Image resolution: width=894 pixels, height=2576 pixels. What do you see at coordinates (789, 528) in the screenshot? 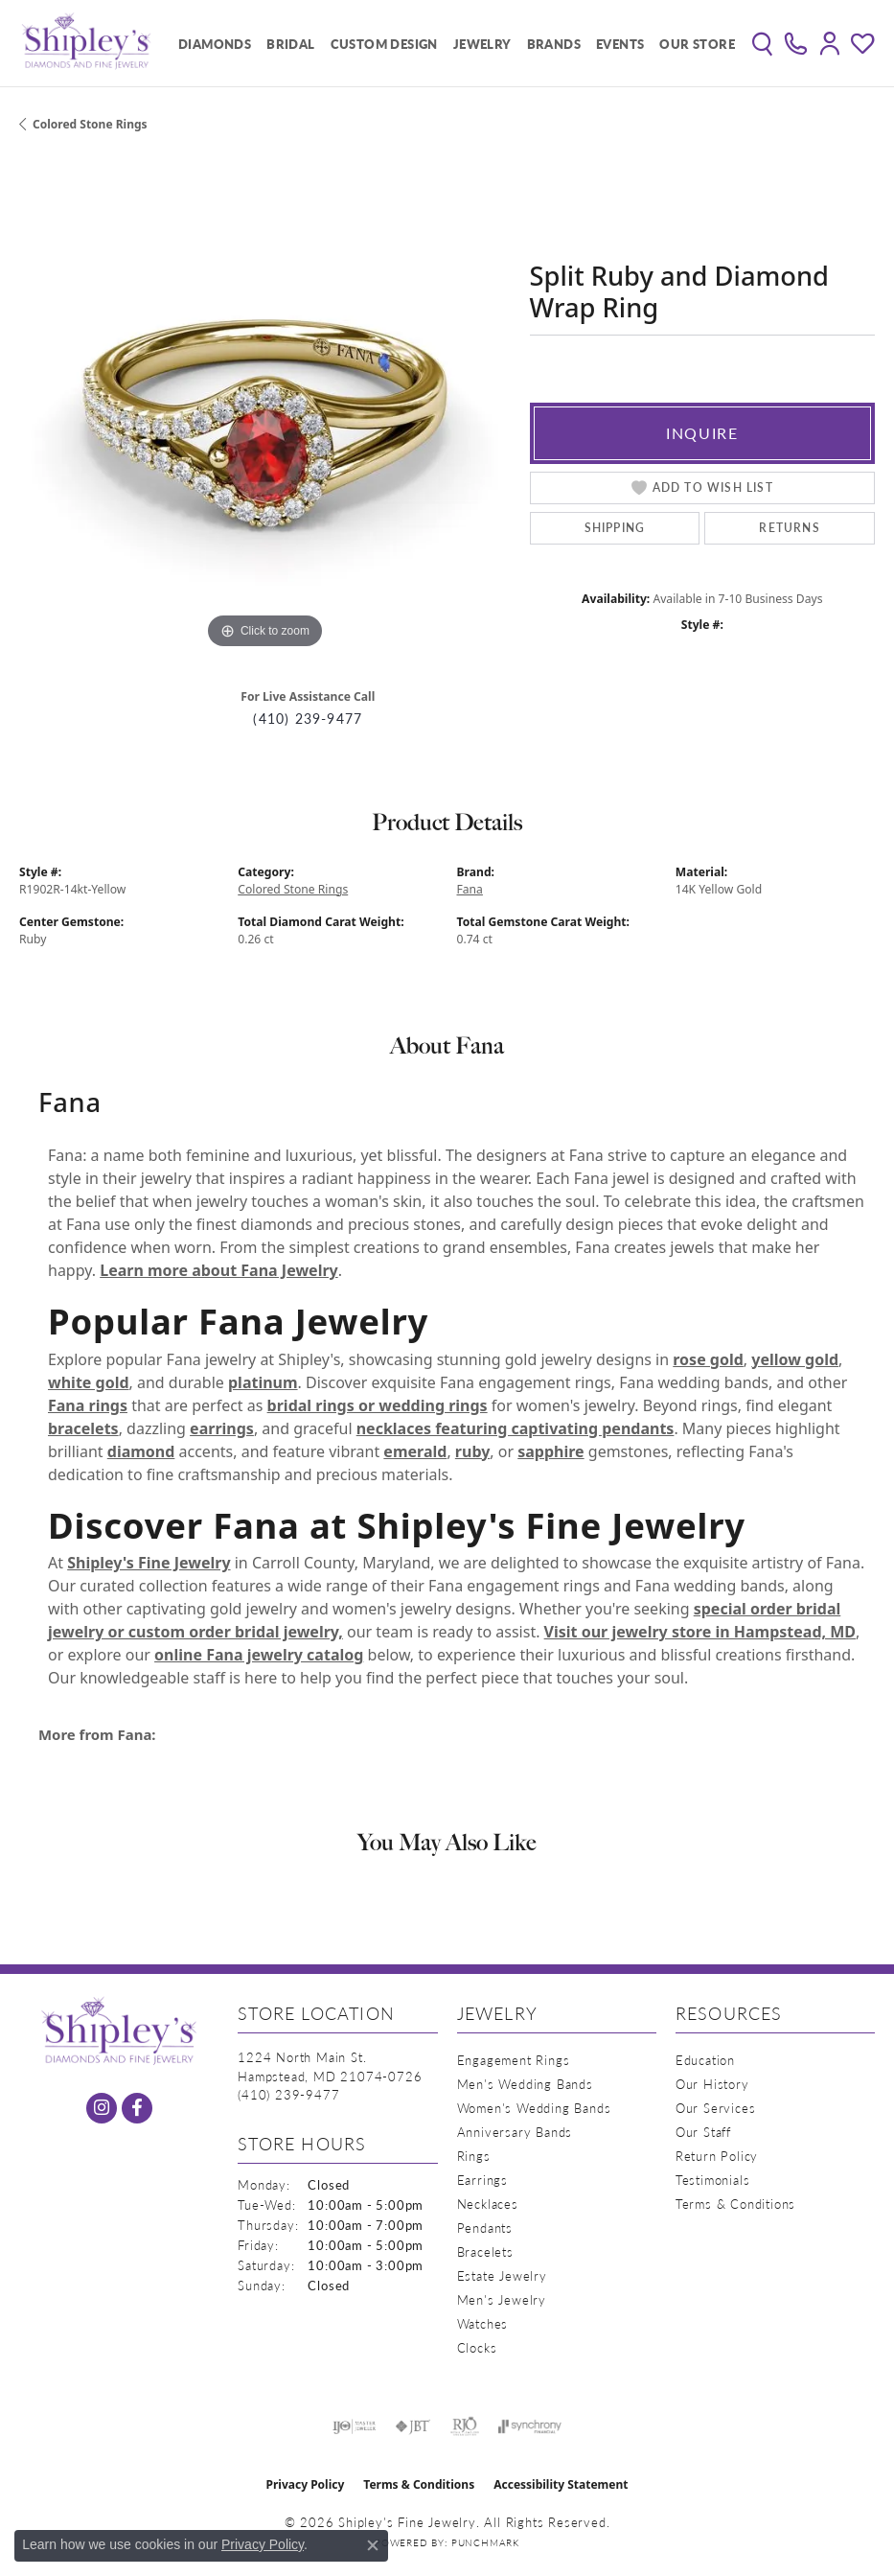
I see `Returns` at bounding box center [789, 528].